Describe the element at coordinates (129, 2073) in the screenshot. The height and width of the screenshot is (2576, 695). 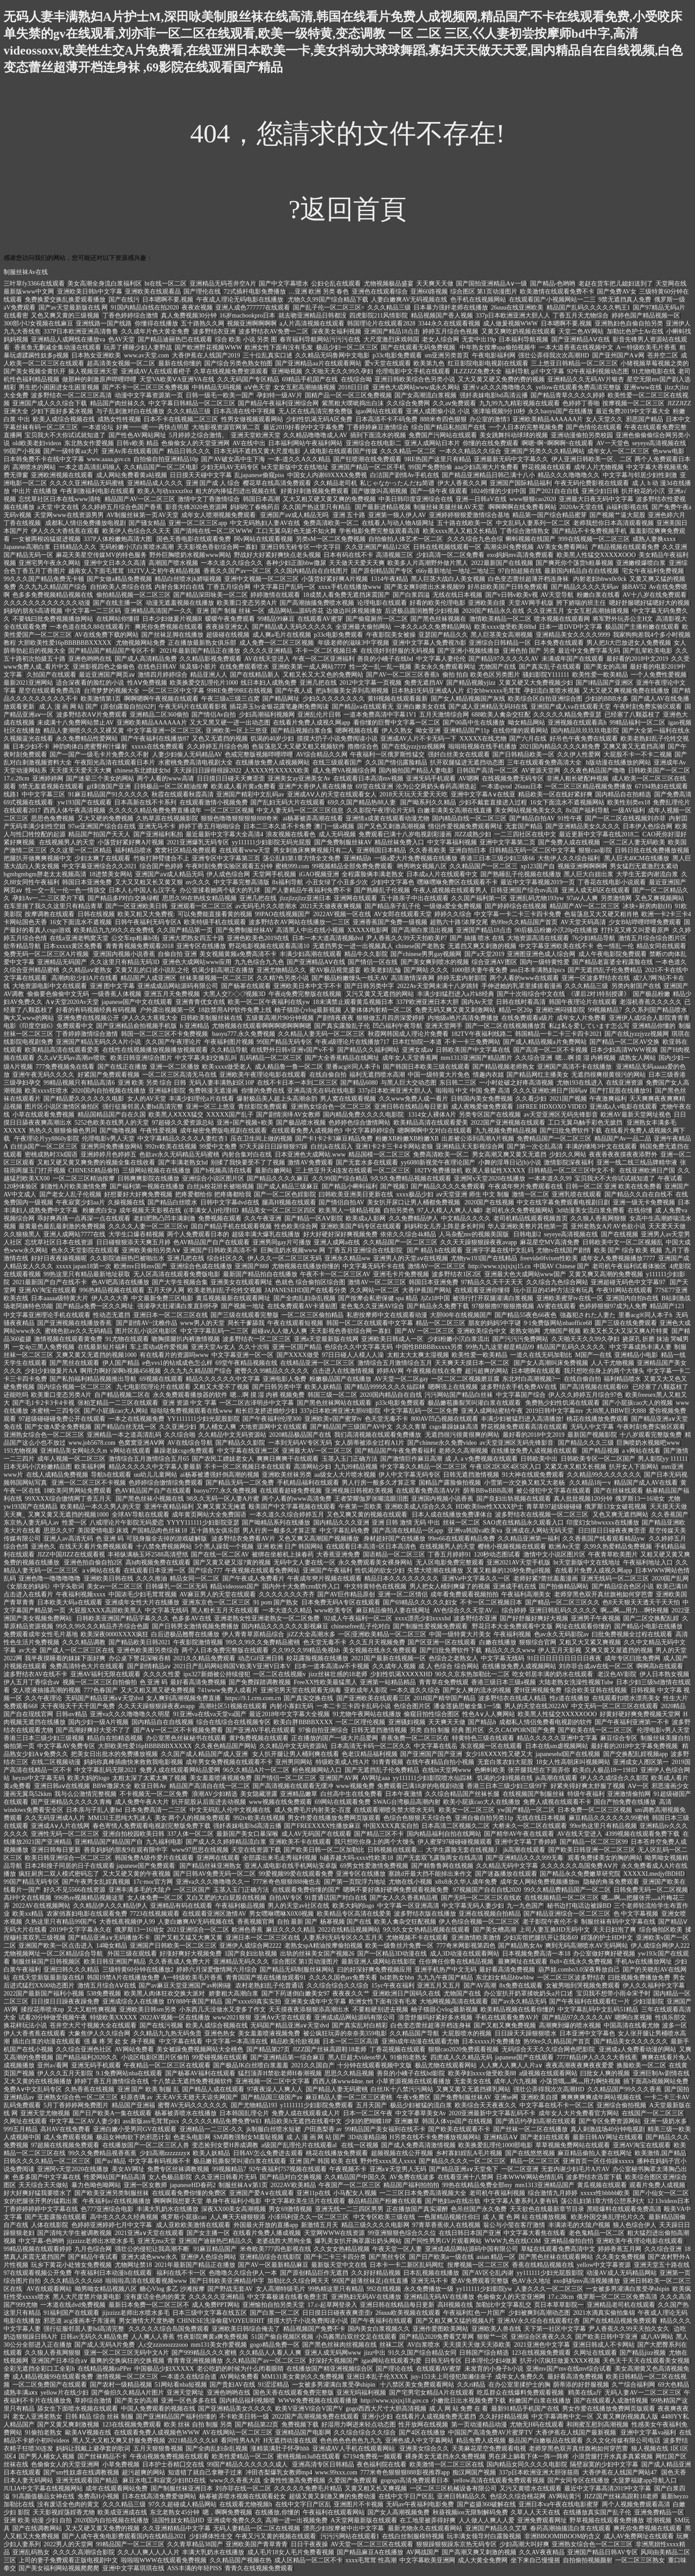
I see `9.1免费网站nba在线观看` at that location.